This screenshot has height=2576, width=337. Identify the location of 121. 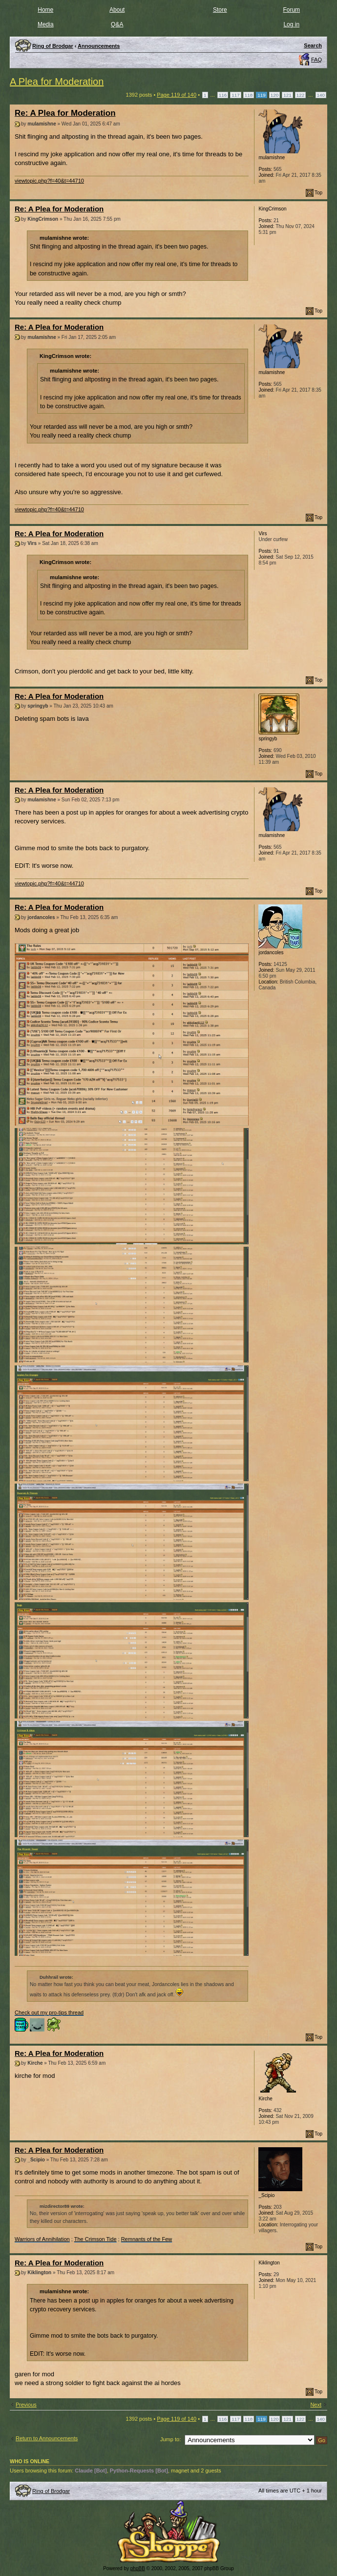
(287, 95).